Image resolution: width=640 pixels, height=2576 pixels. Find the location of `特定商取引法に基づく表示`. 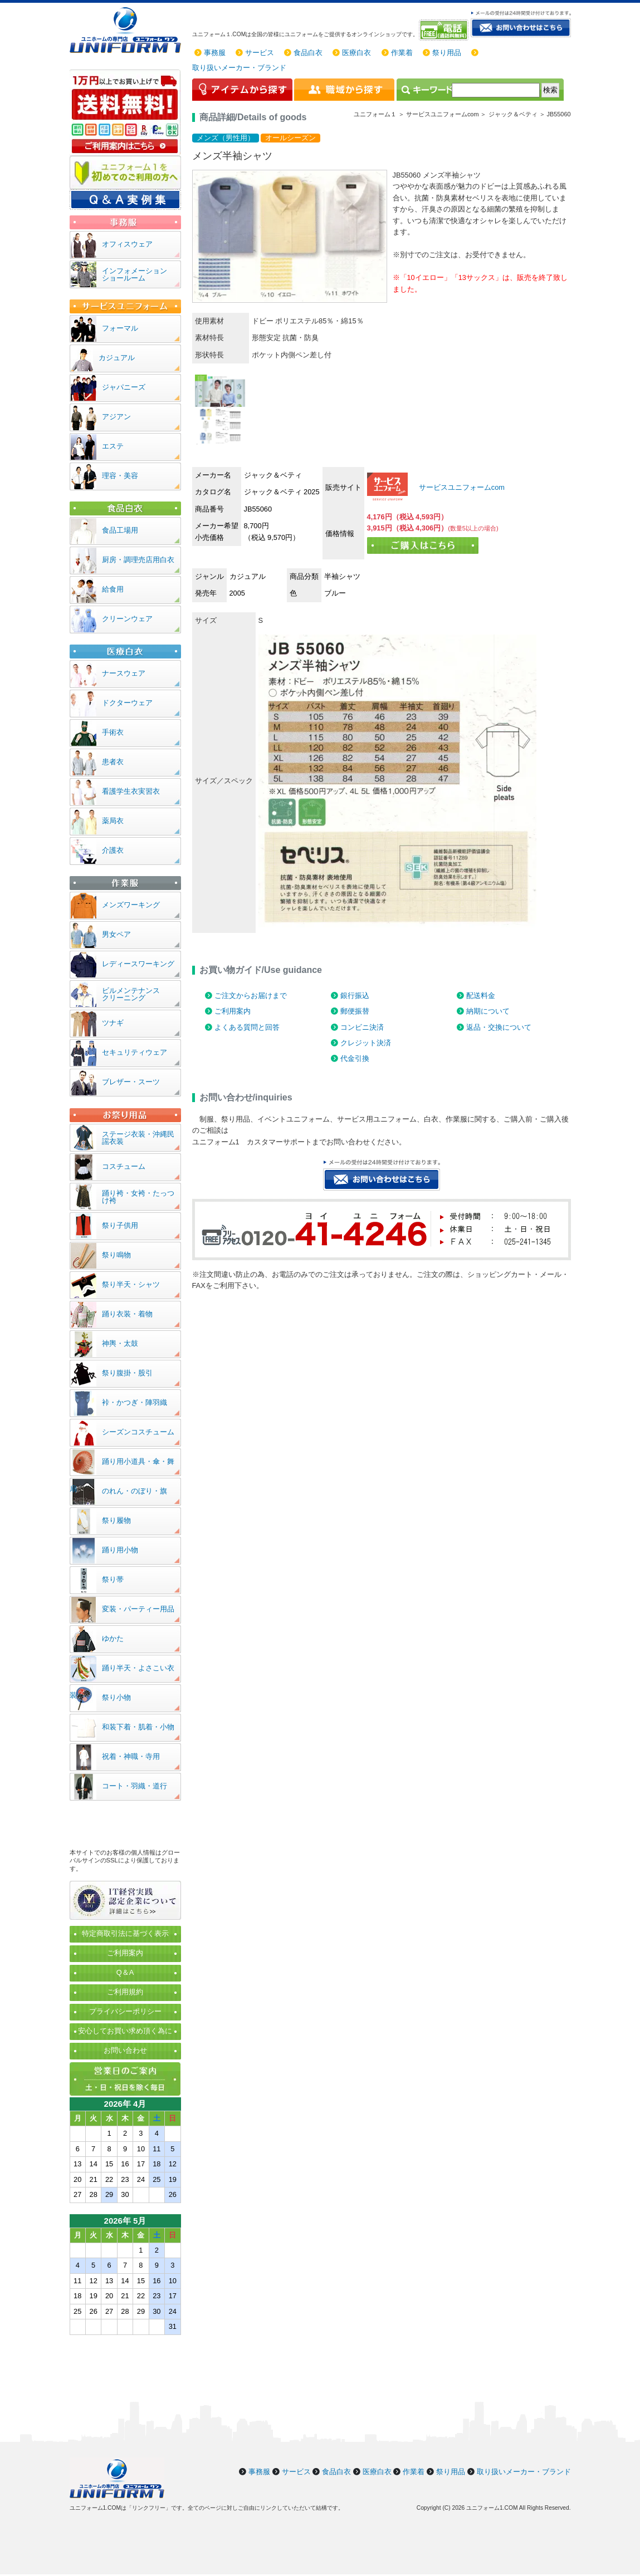

特定商取引法に基づく表示 is located at coordinates (125, 1933).